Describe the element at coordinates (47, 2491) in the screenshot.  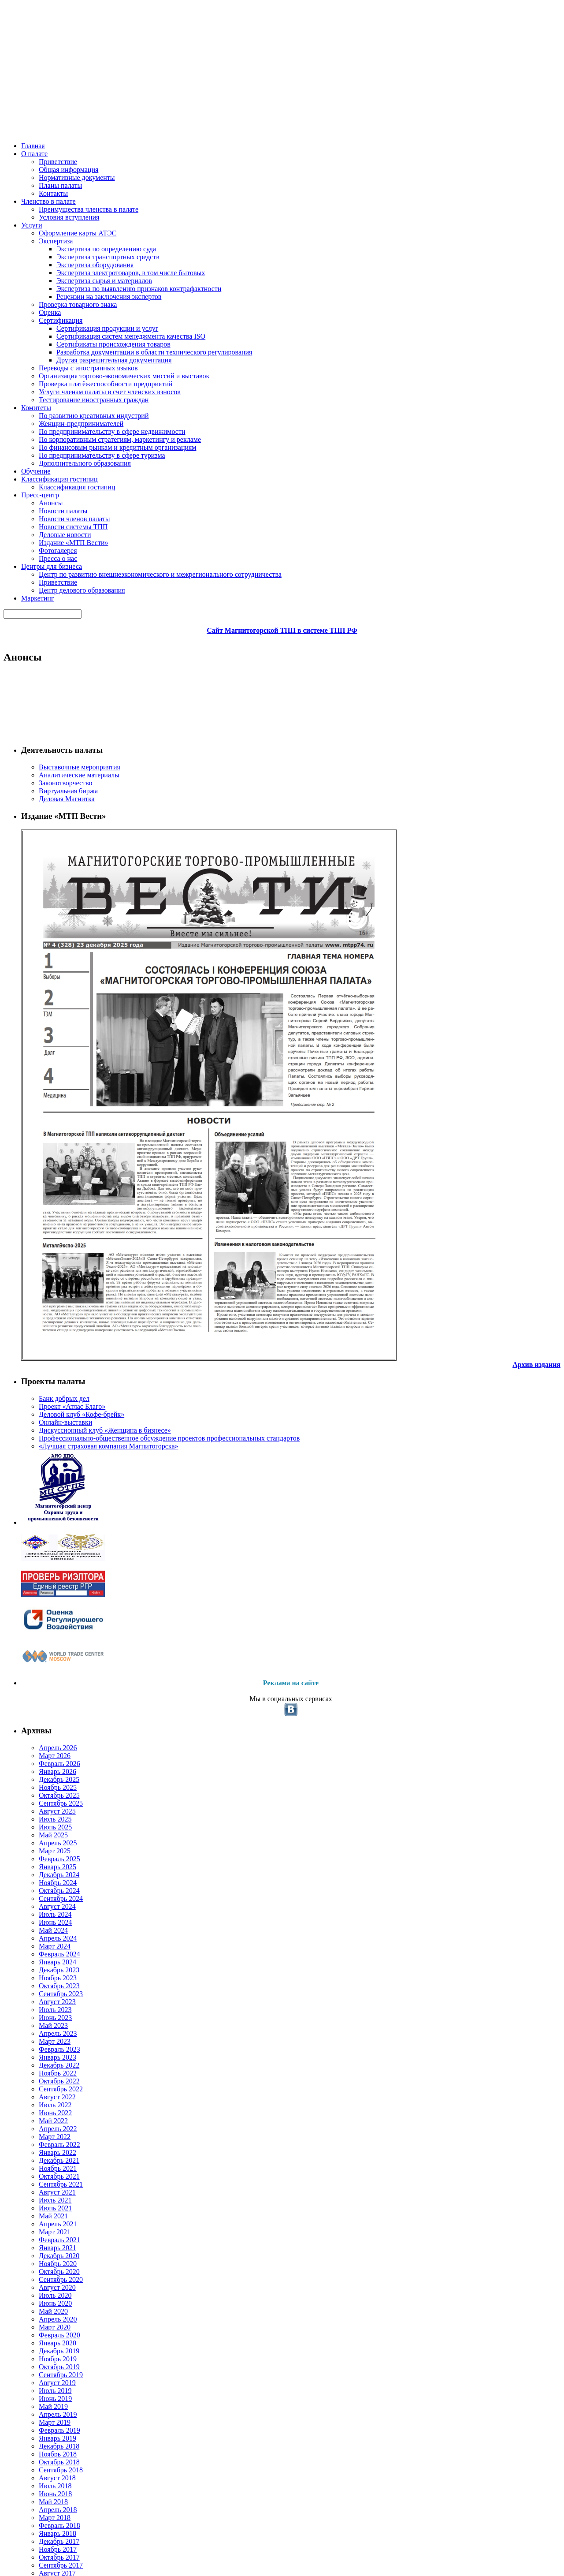
I see `Октябрь 2011` at that location.